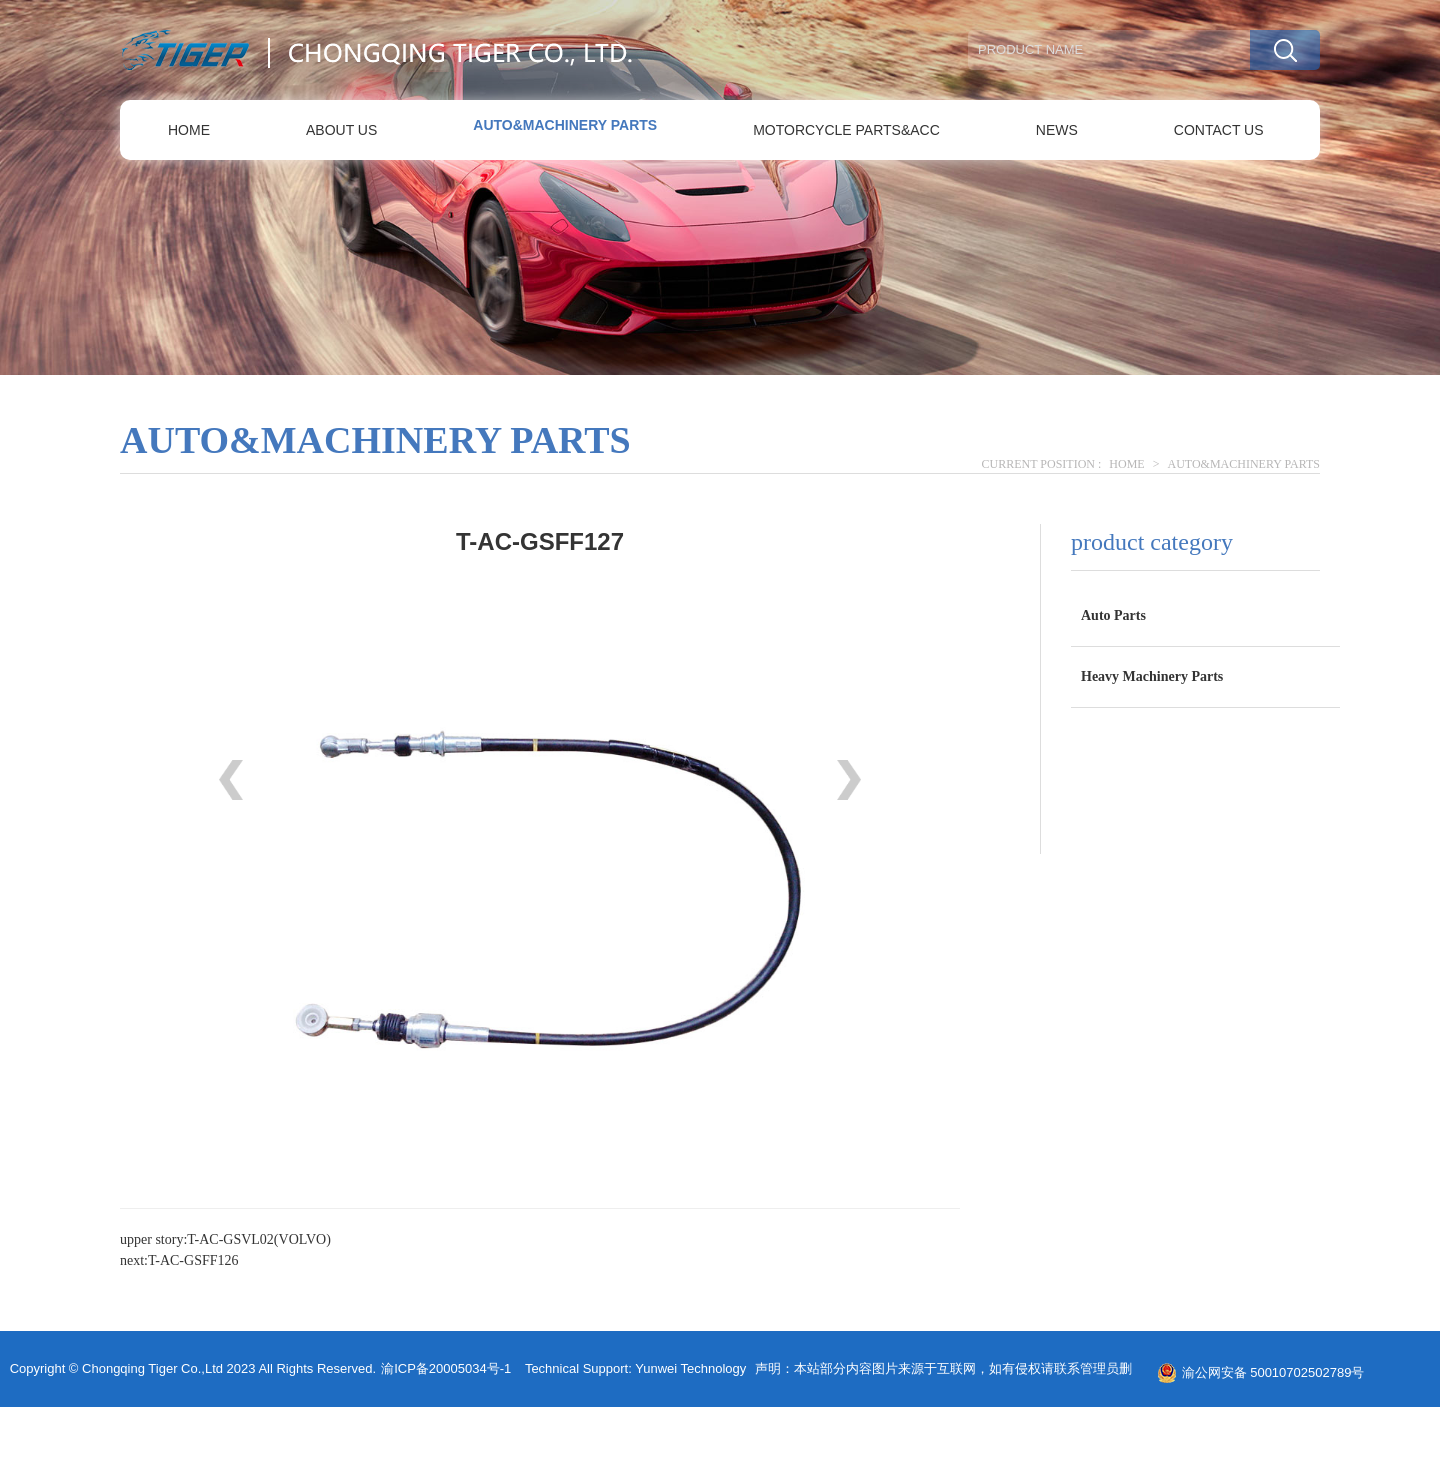  Describe the element at coordinates (446, 1368) in the screenshot. I see `渝ICP备20005034号-1` at that location.